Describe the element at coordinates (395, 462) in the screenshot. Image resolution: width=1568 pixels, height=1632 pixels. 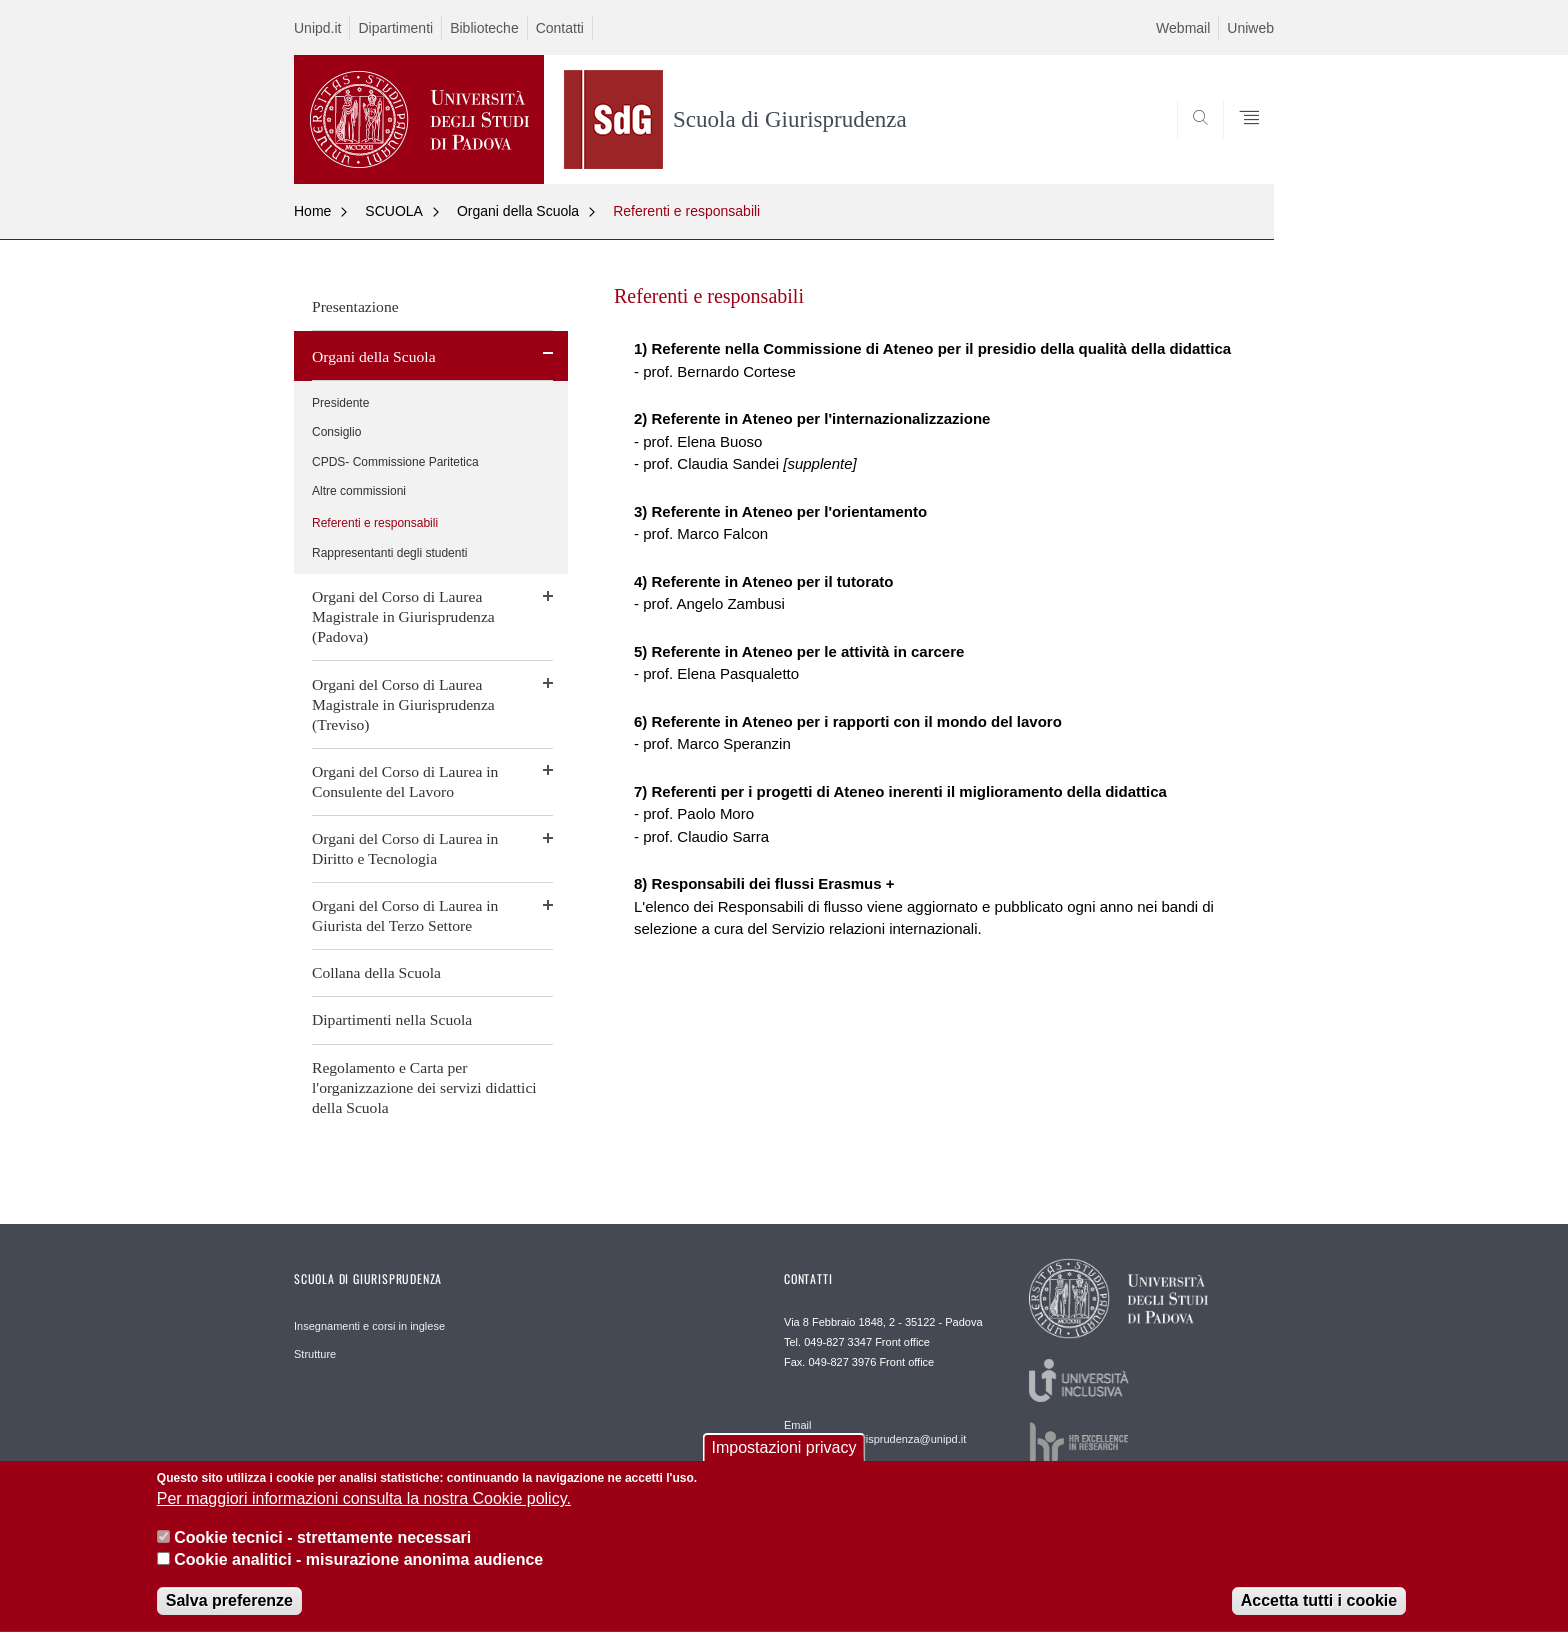
I see `CPDS- Commissione Paritetica` at that location.